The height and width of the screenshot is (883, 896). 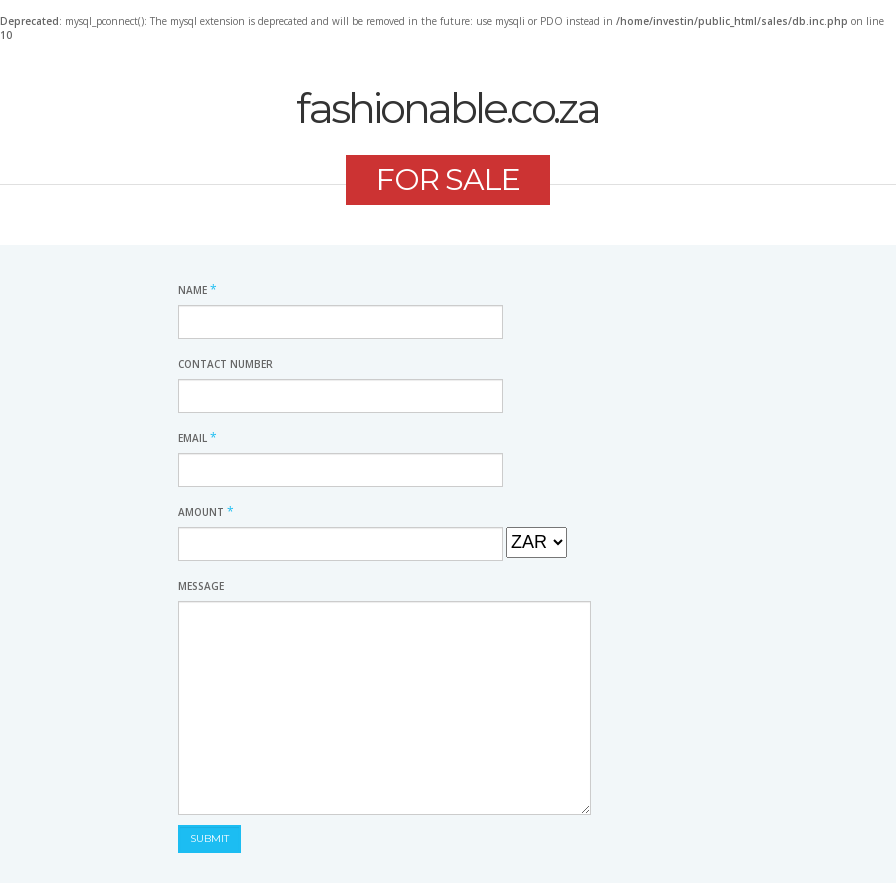 I want to click on Email, so click(x=197, y=438).